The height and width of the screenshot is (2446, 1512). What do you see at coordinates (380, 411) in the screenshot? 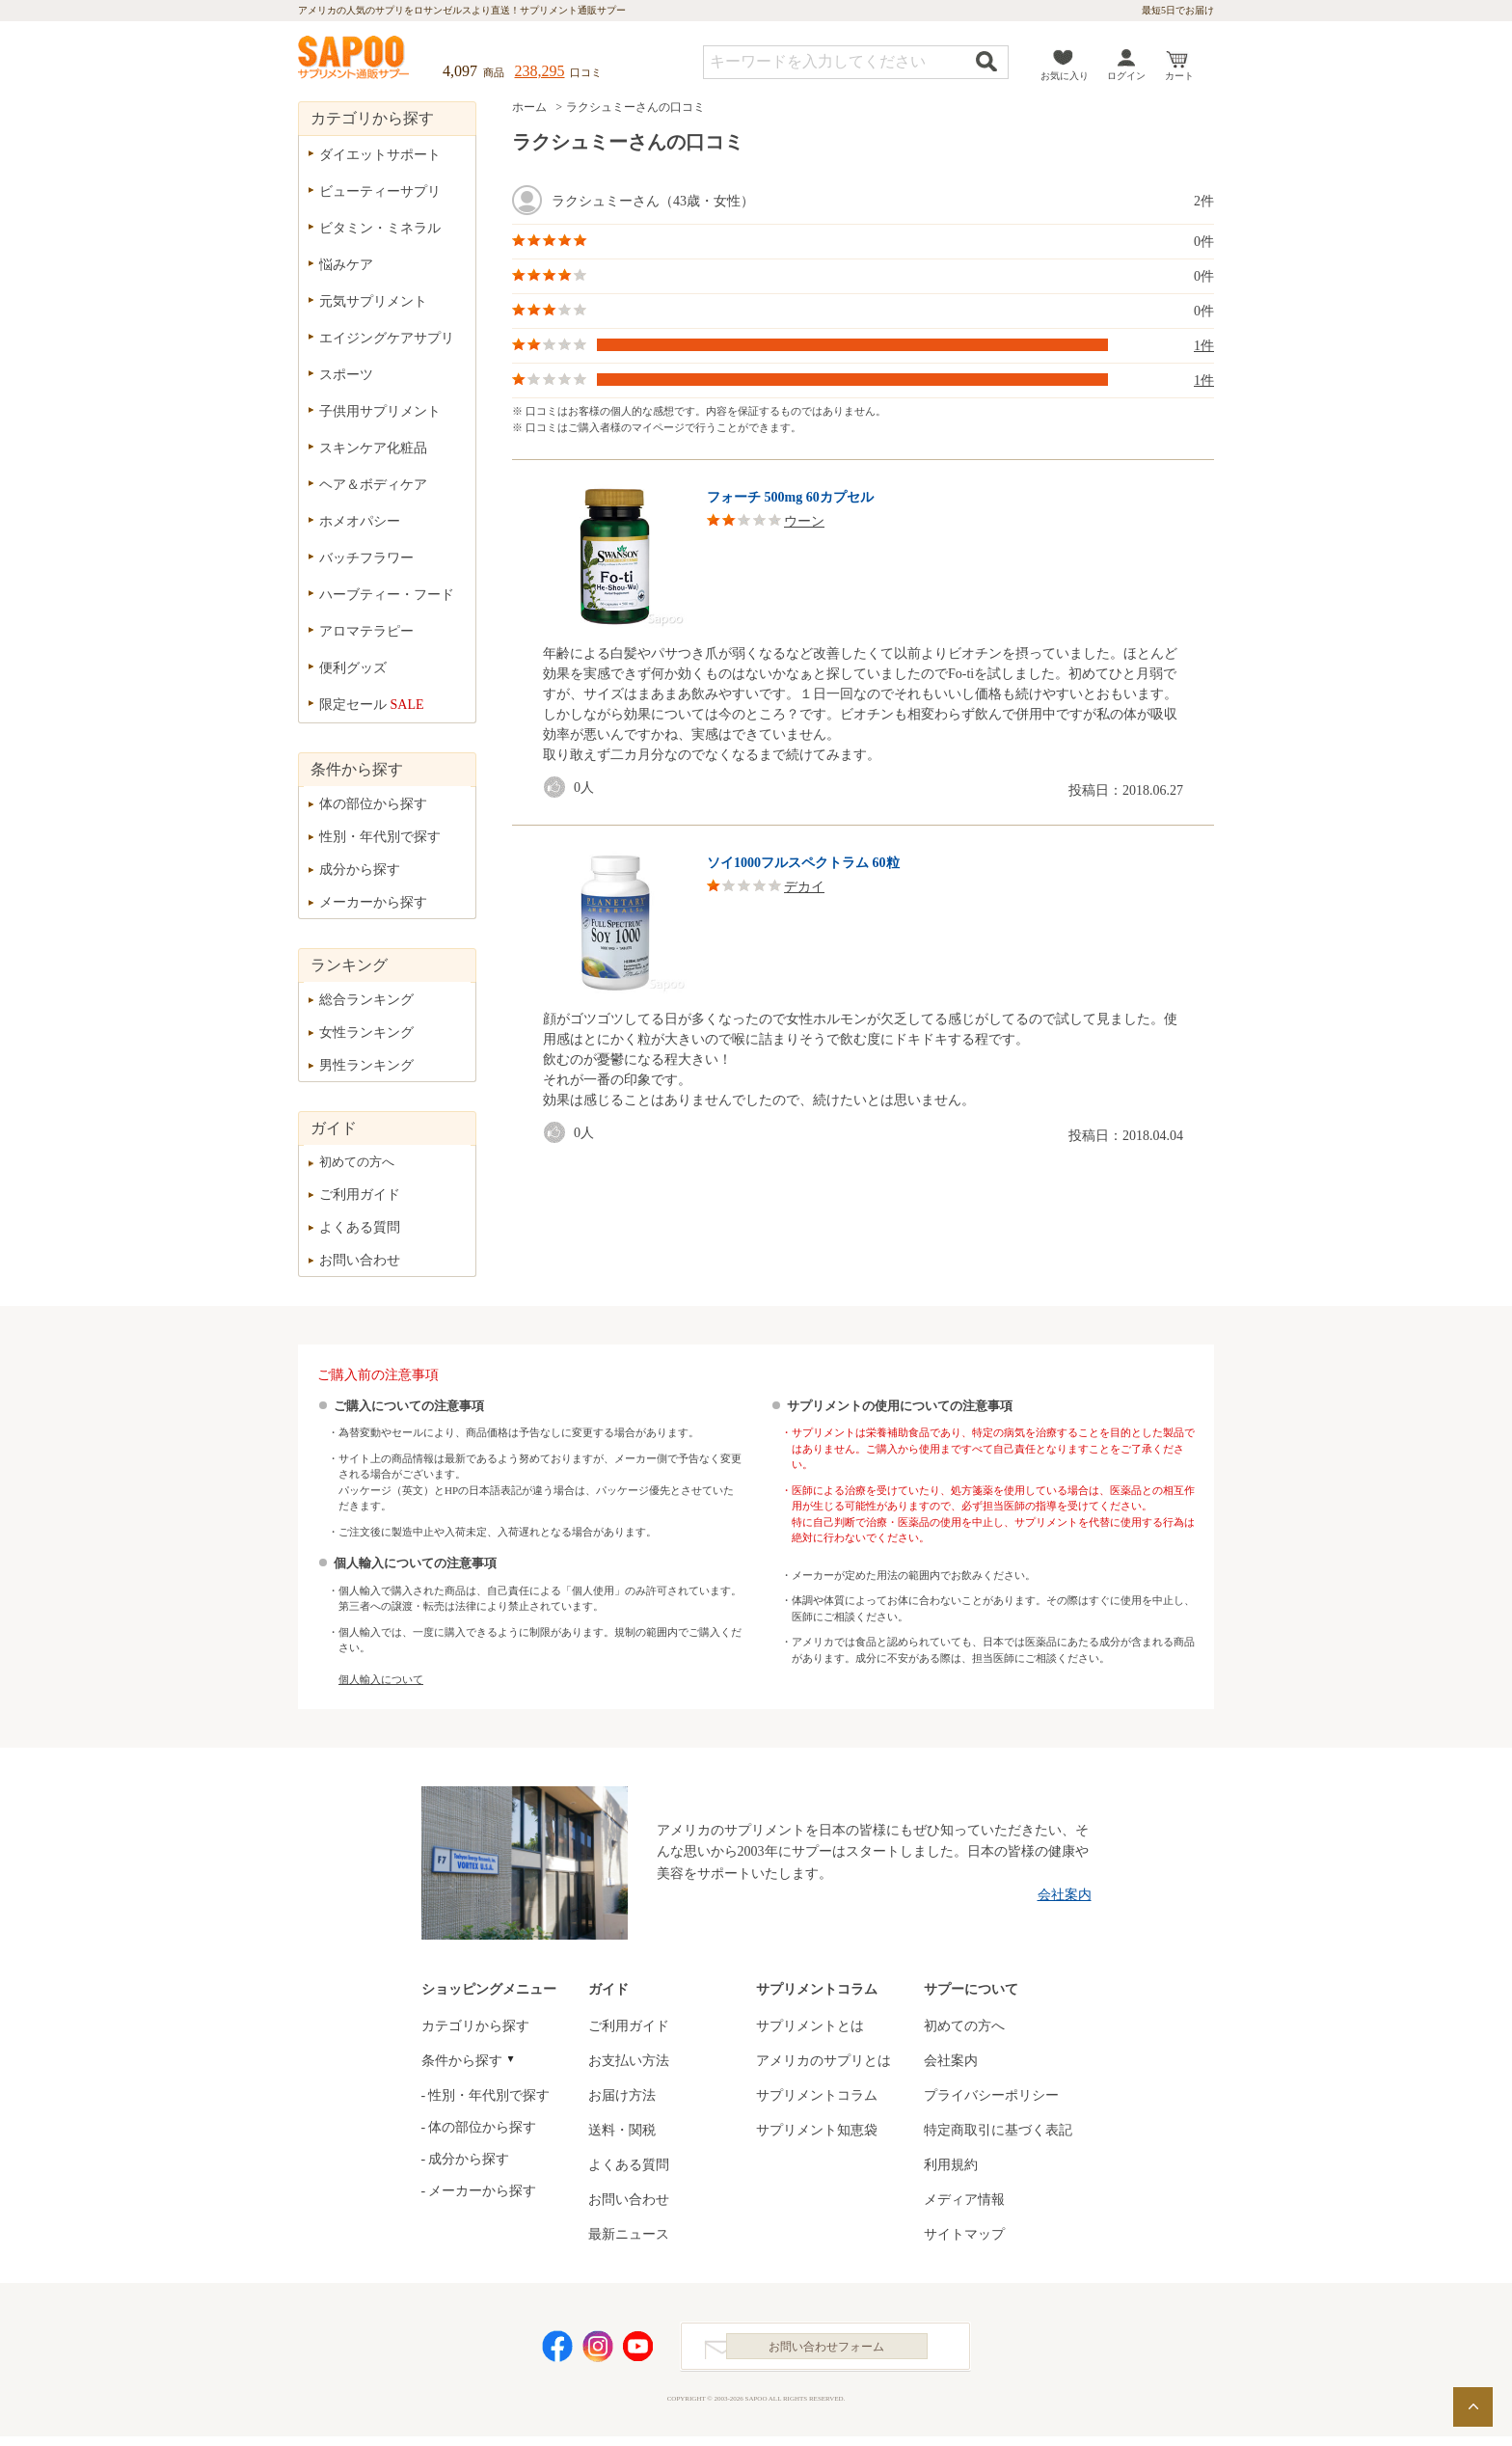
I see `子供用サプリメント` at bounding box center [380, 411].